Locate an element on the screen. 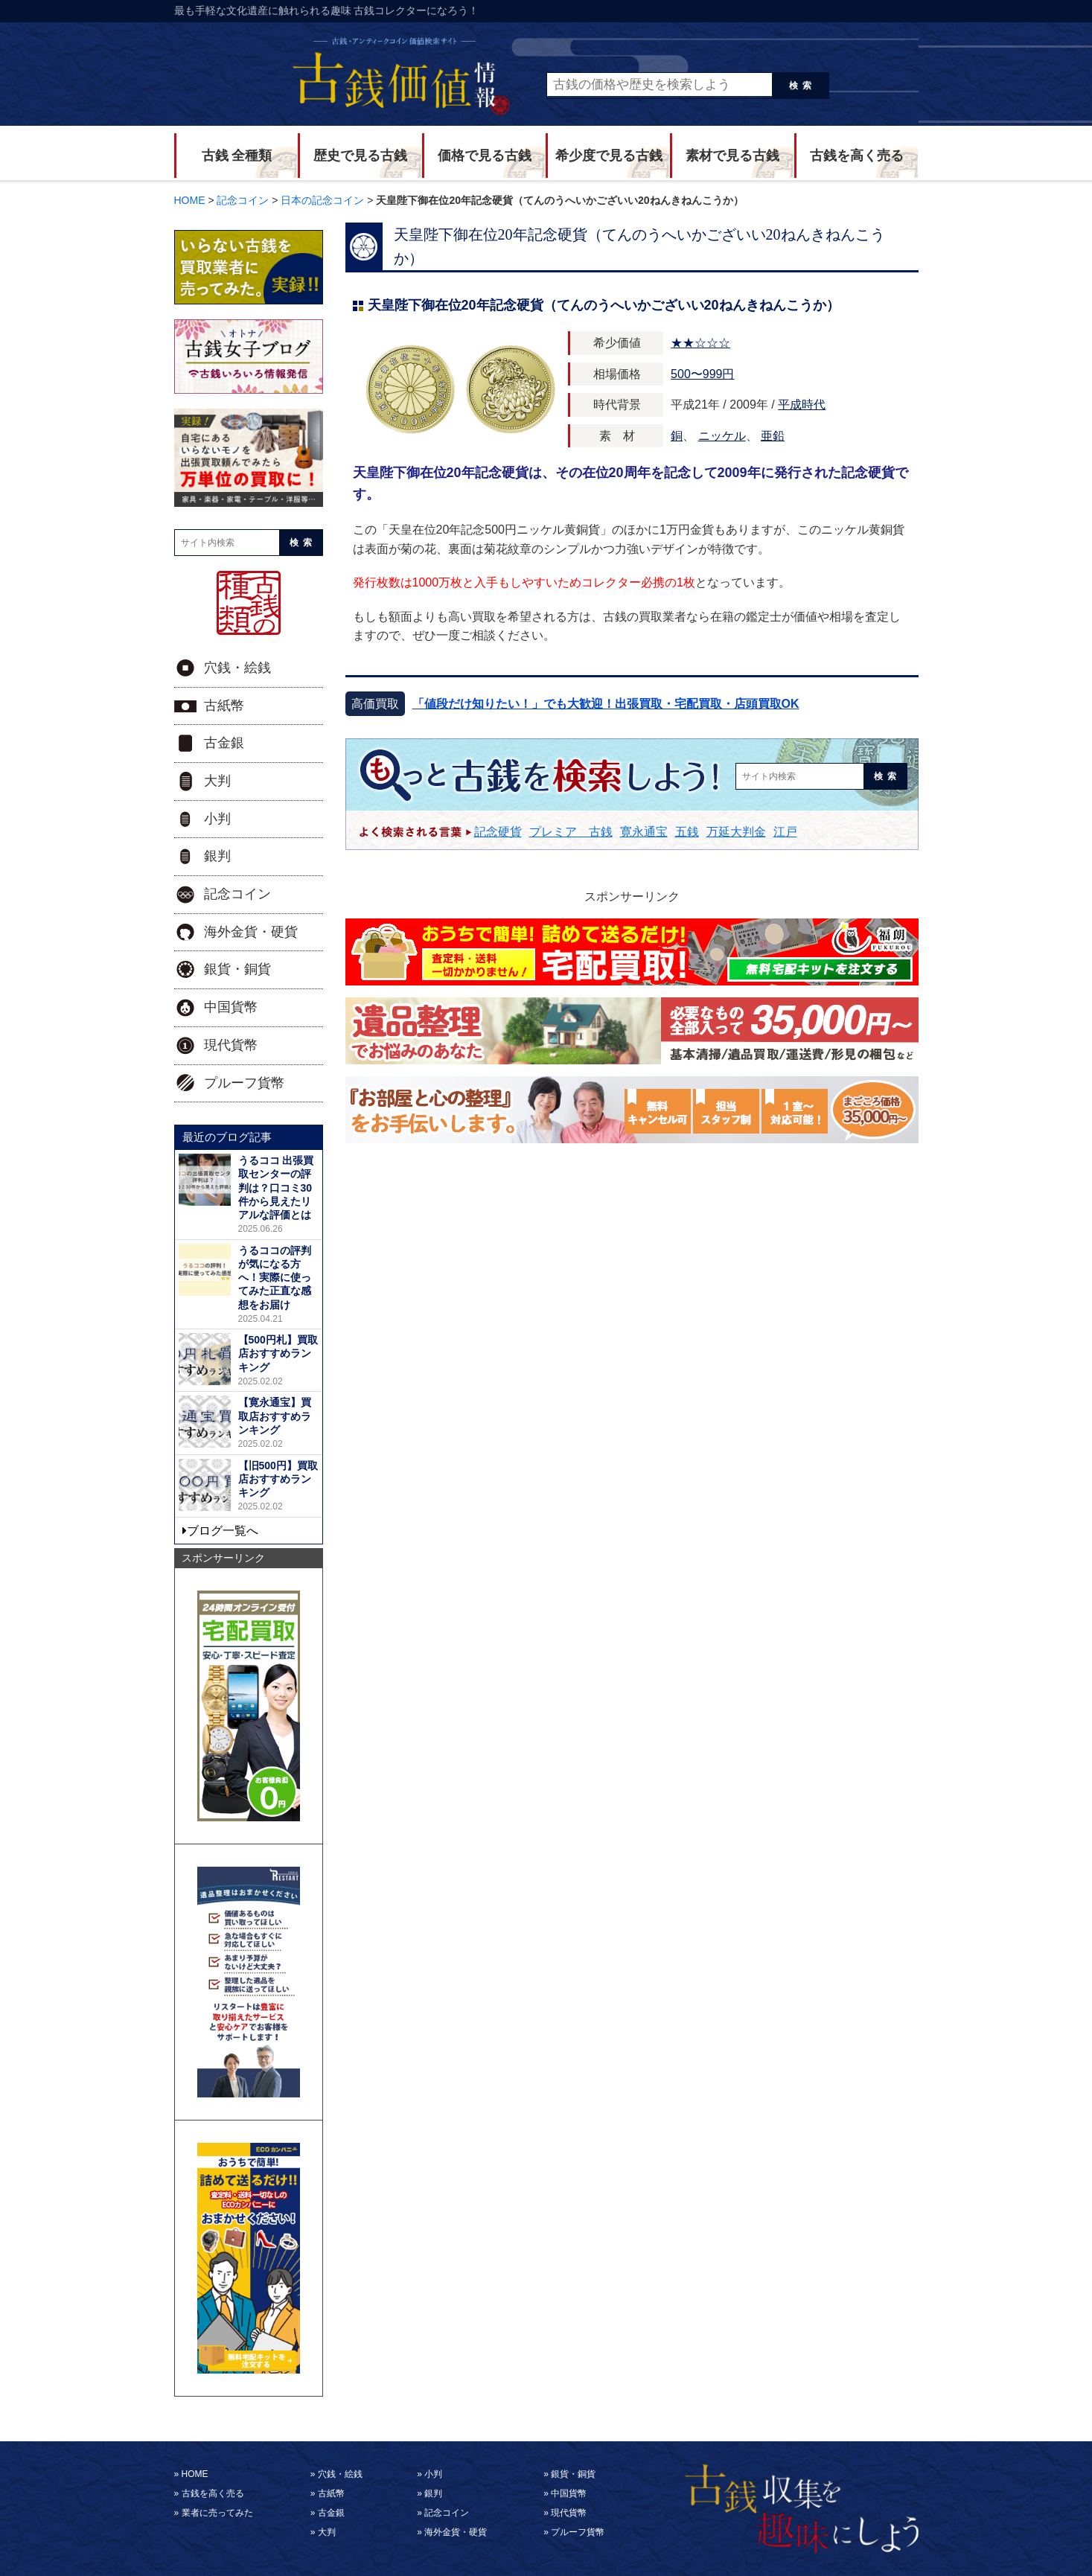 Image resolution: width=1092 pixels, height=2576 pixels. 希少度で見る古銭 is located at coordinates (608, 155).